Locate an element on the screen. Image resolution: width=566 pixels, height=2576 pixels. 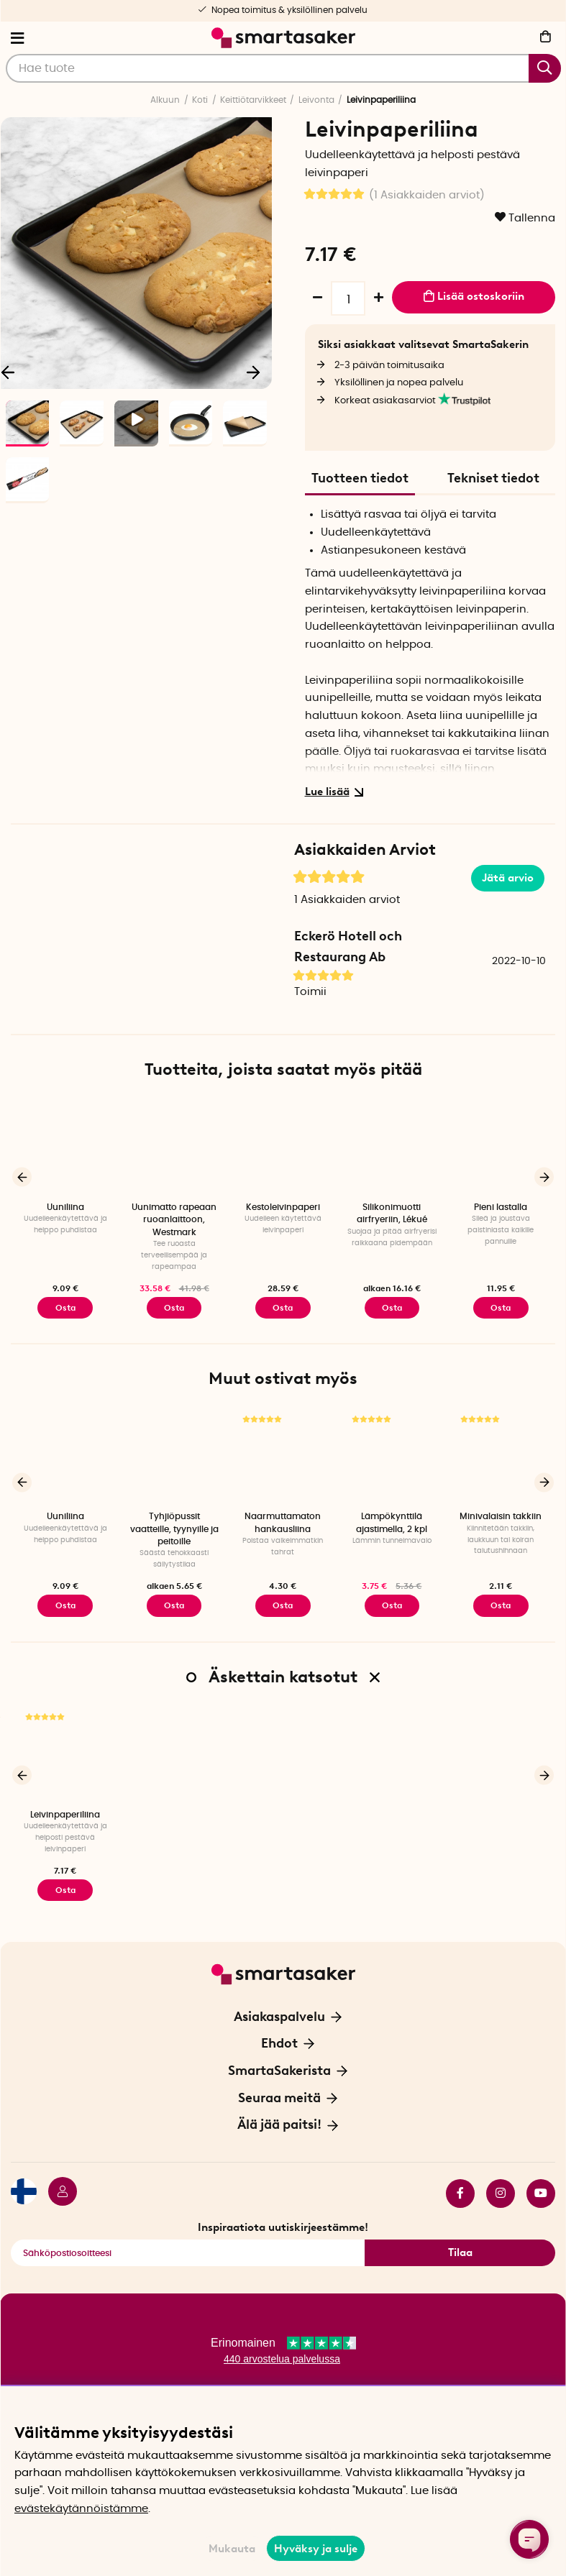
Minivalaisin takkiin is located at coordinates (501, 1516).